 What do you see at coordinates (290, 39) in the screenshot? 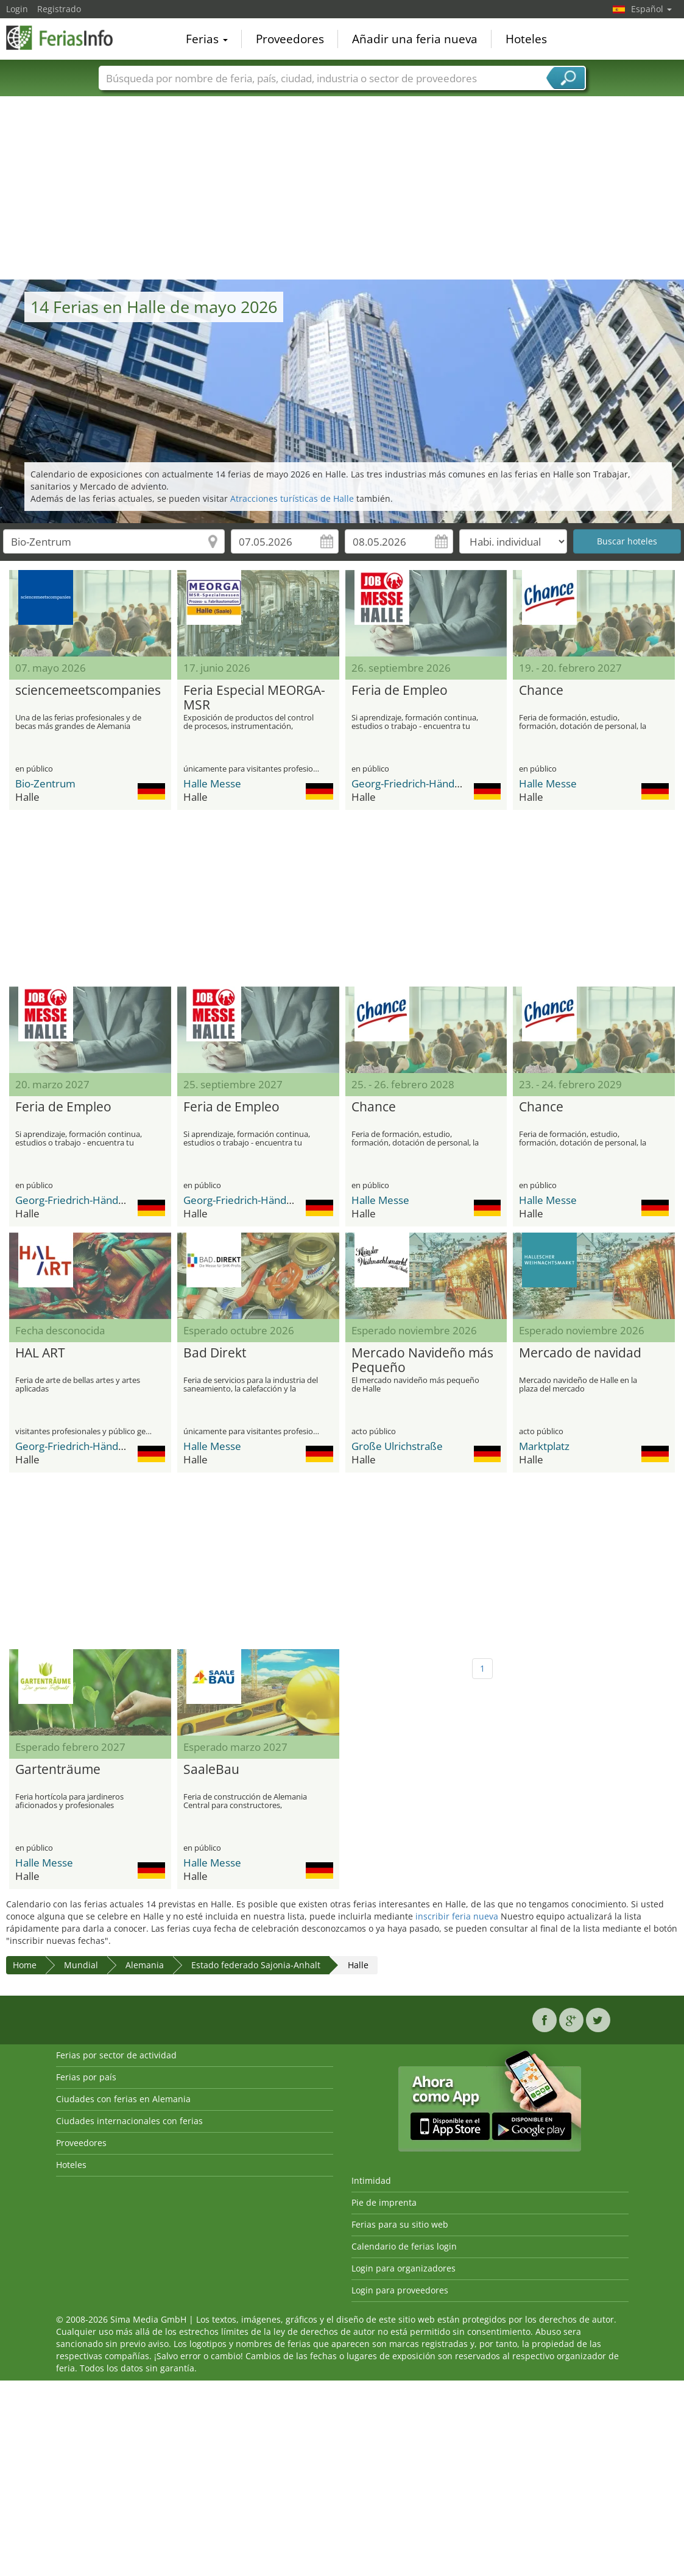
I see `Proveedores` at bounding box center [290, 39].